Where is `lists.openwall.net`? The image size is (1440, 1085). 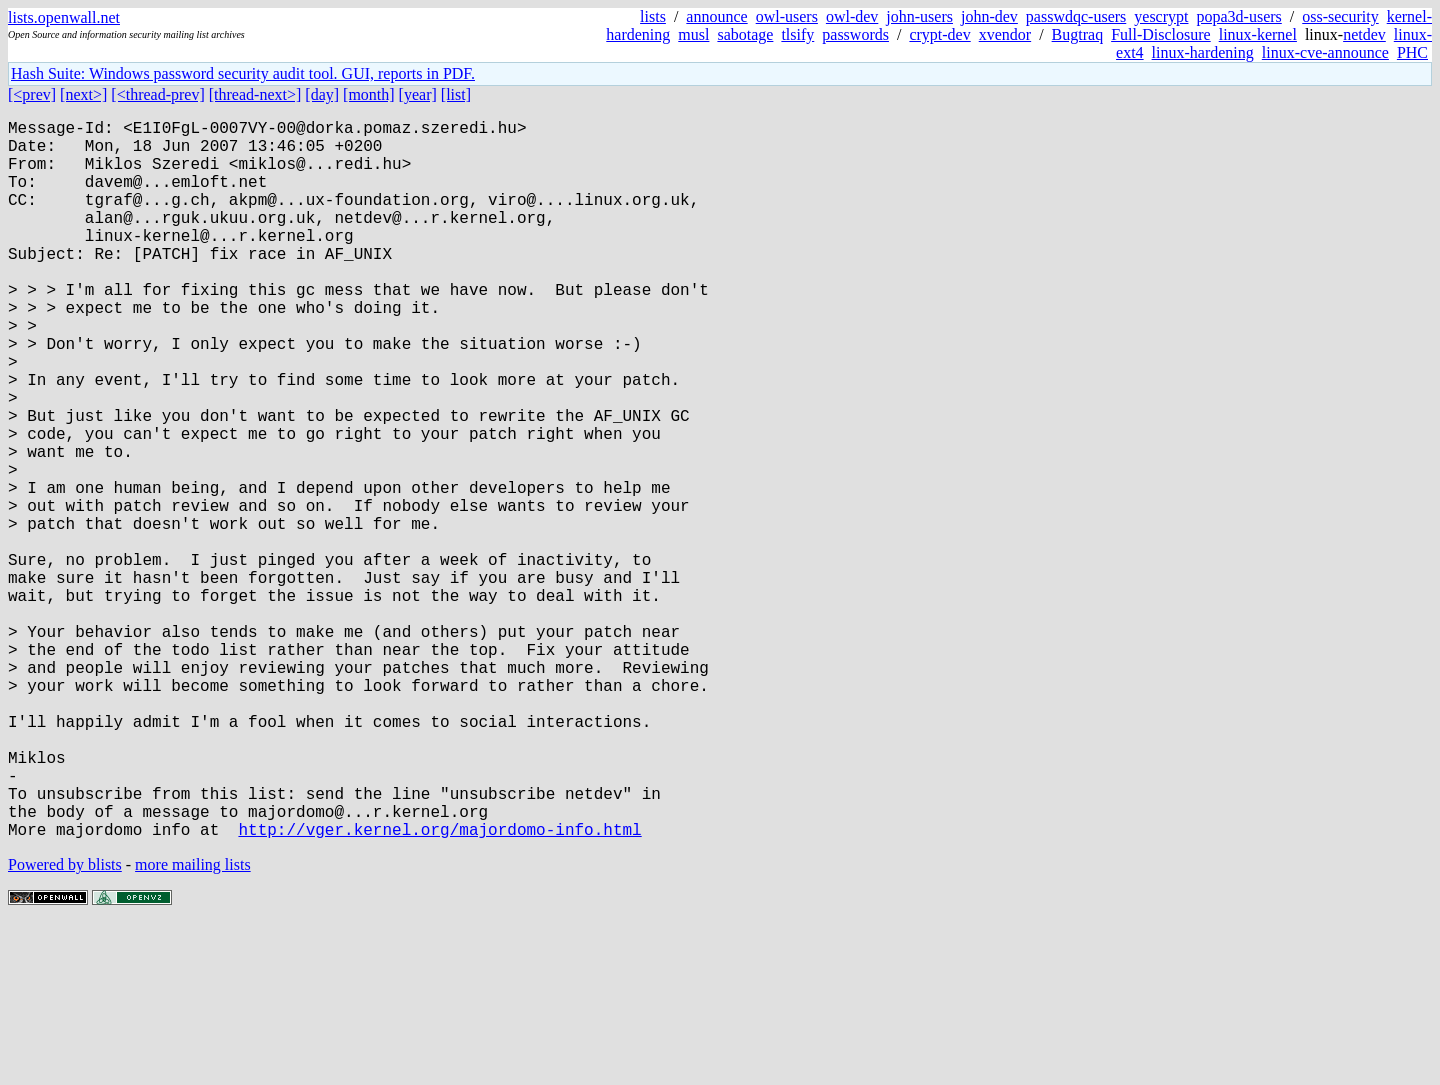 lists.openwall.net is located at coordinates (64, 17).